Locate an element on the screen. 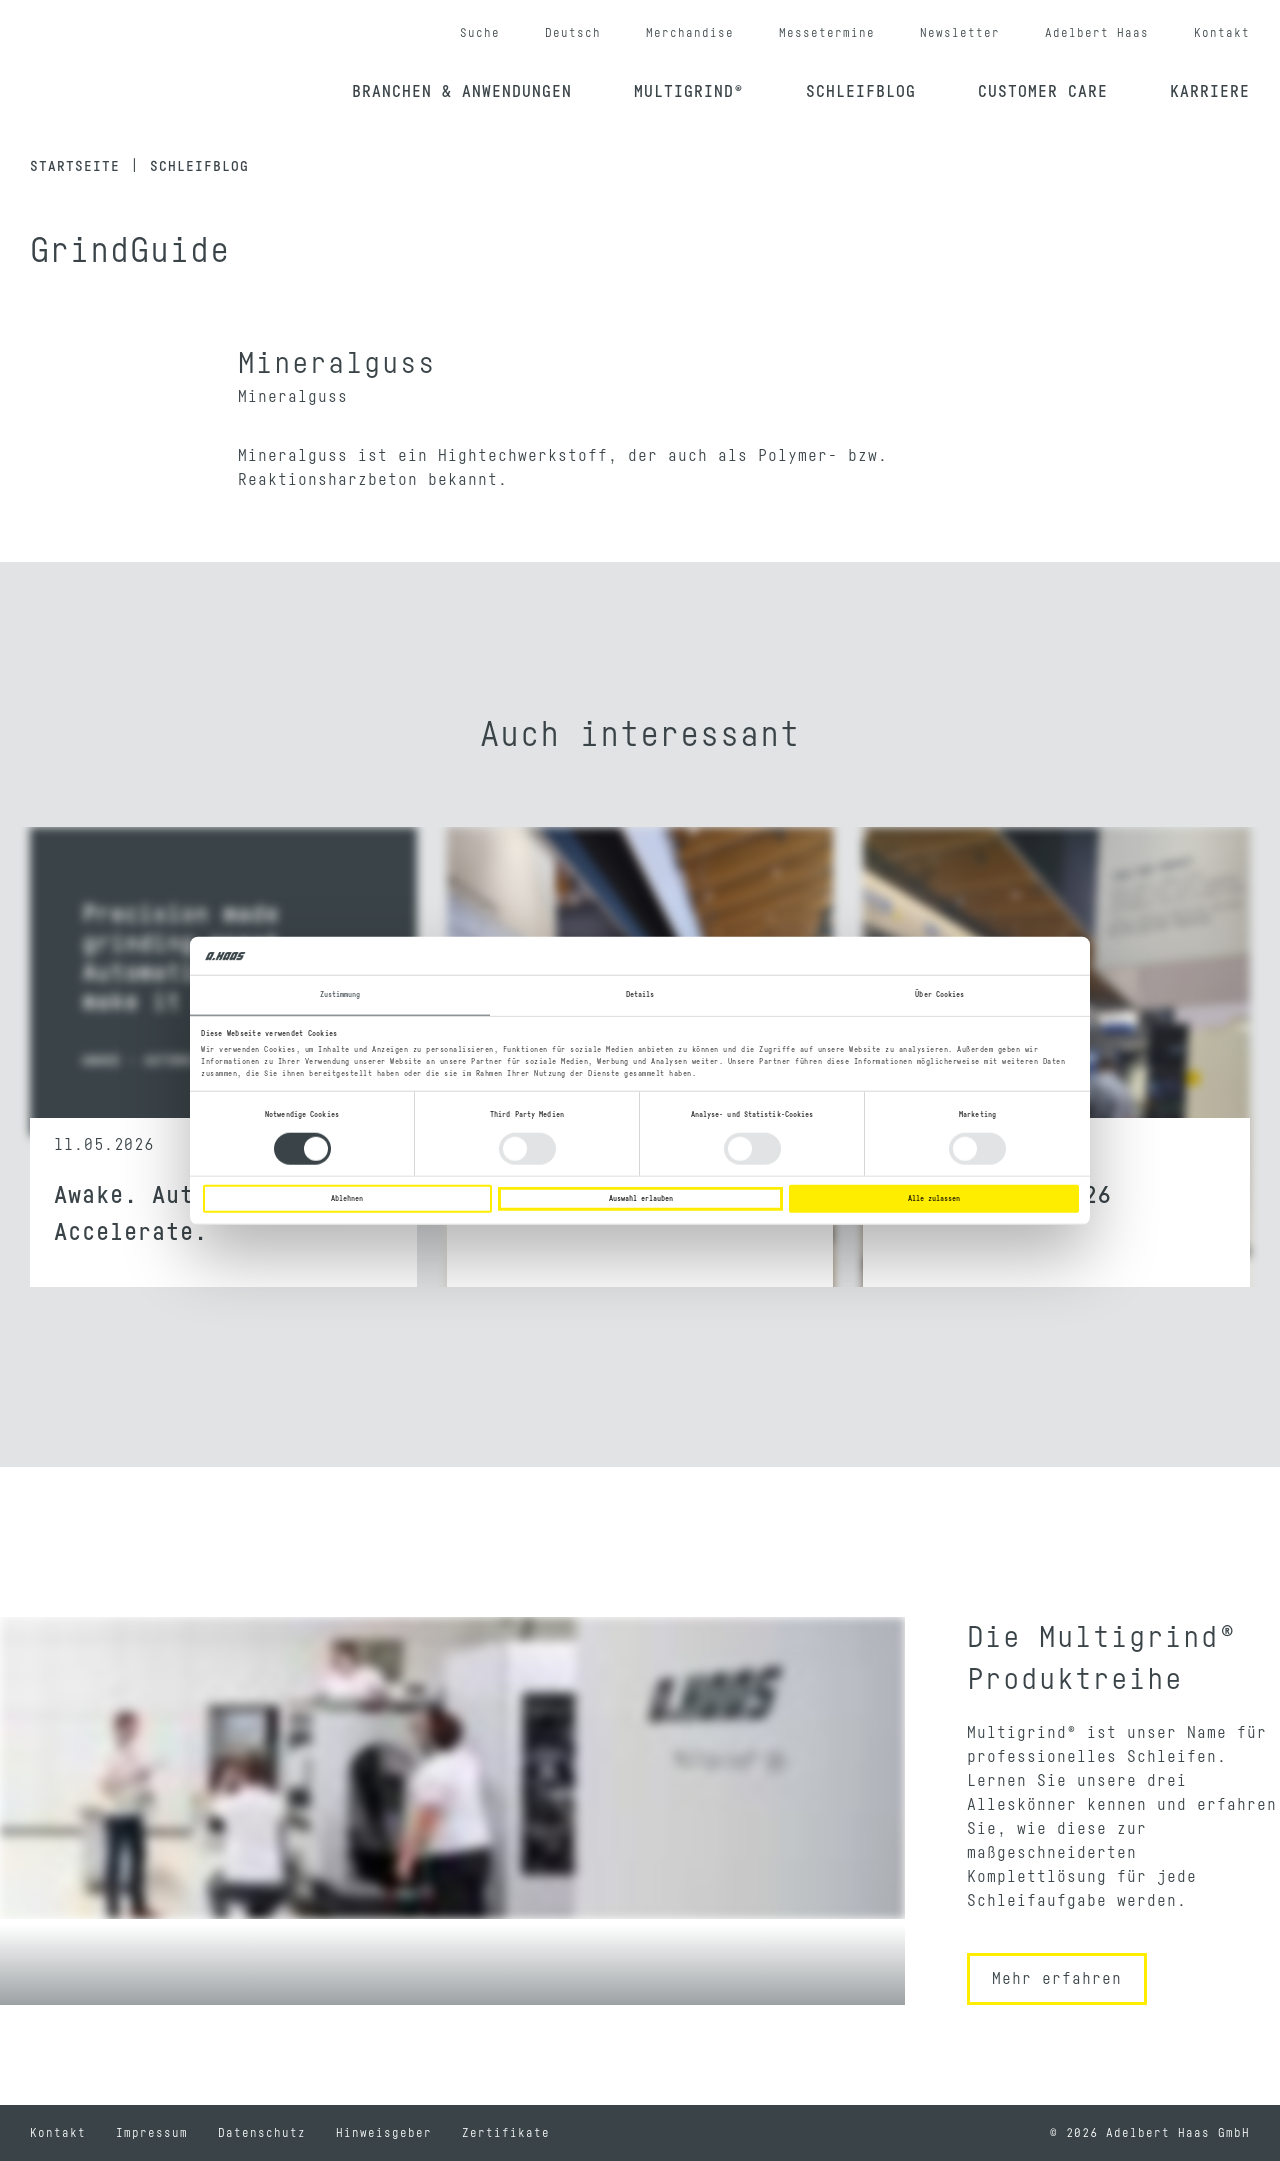  Ablehnen is located at coordinates (347, 1198).